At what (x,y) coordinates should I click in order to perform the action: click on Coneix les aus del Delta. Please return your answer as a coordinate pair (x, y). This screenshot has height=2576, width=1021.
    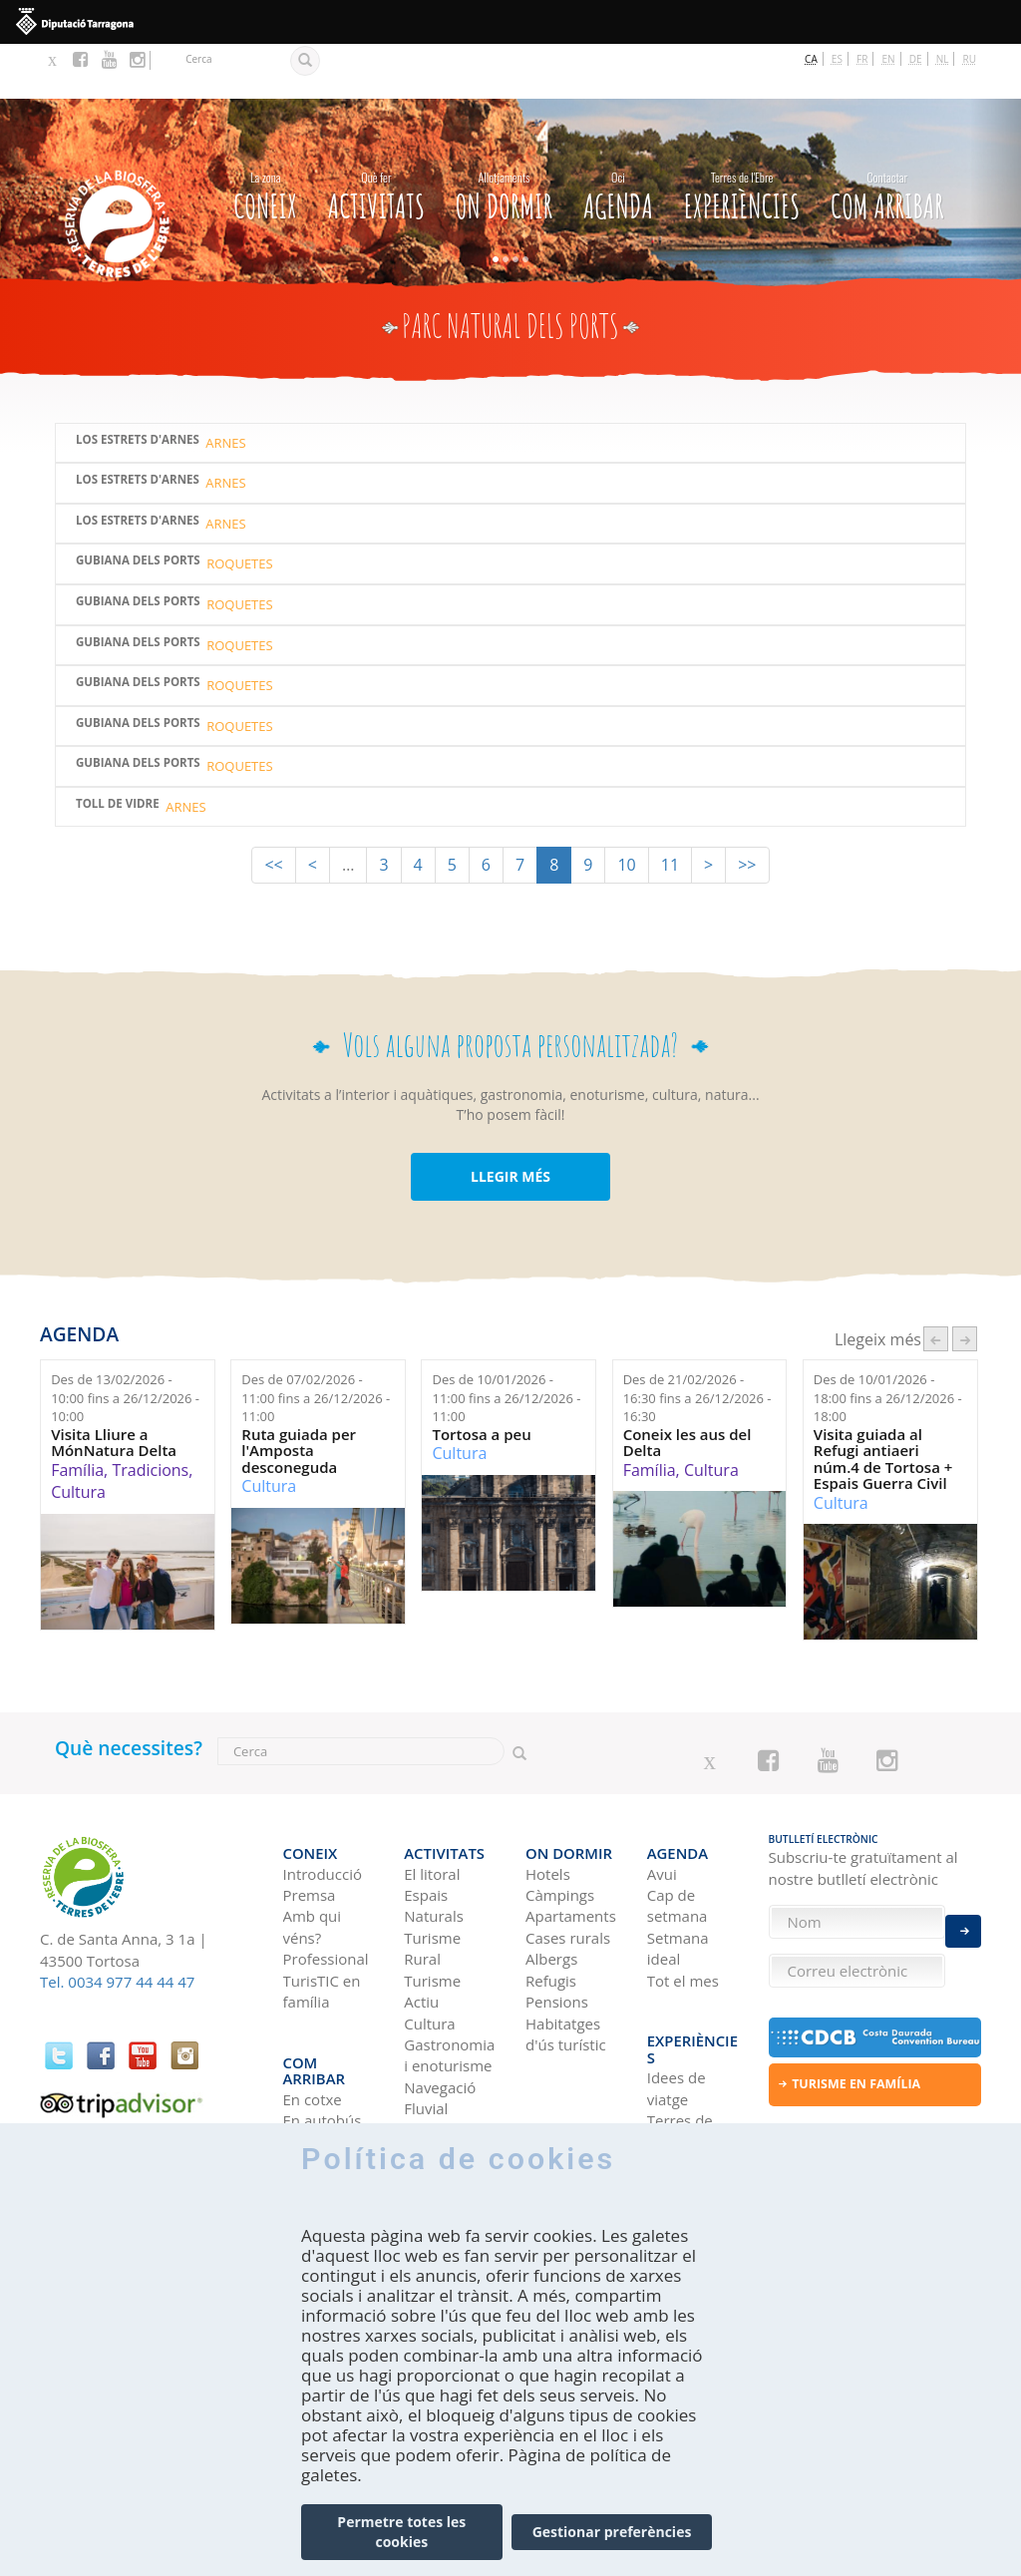
    Looking at the image, I should click on (687, 1387).